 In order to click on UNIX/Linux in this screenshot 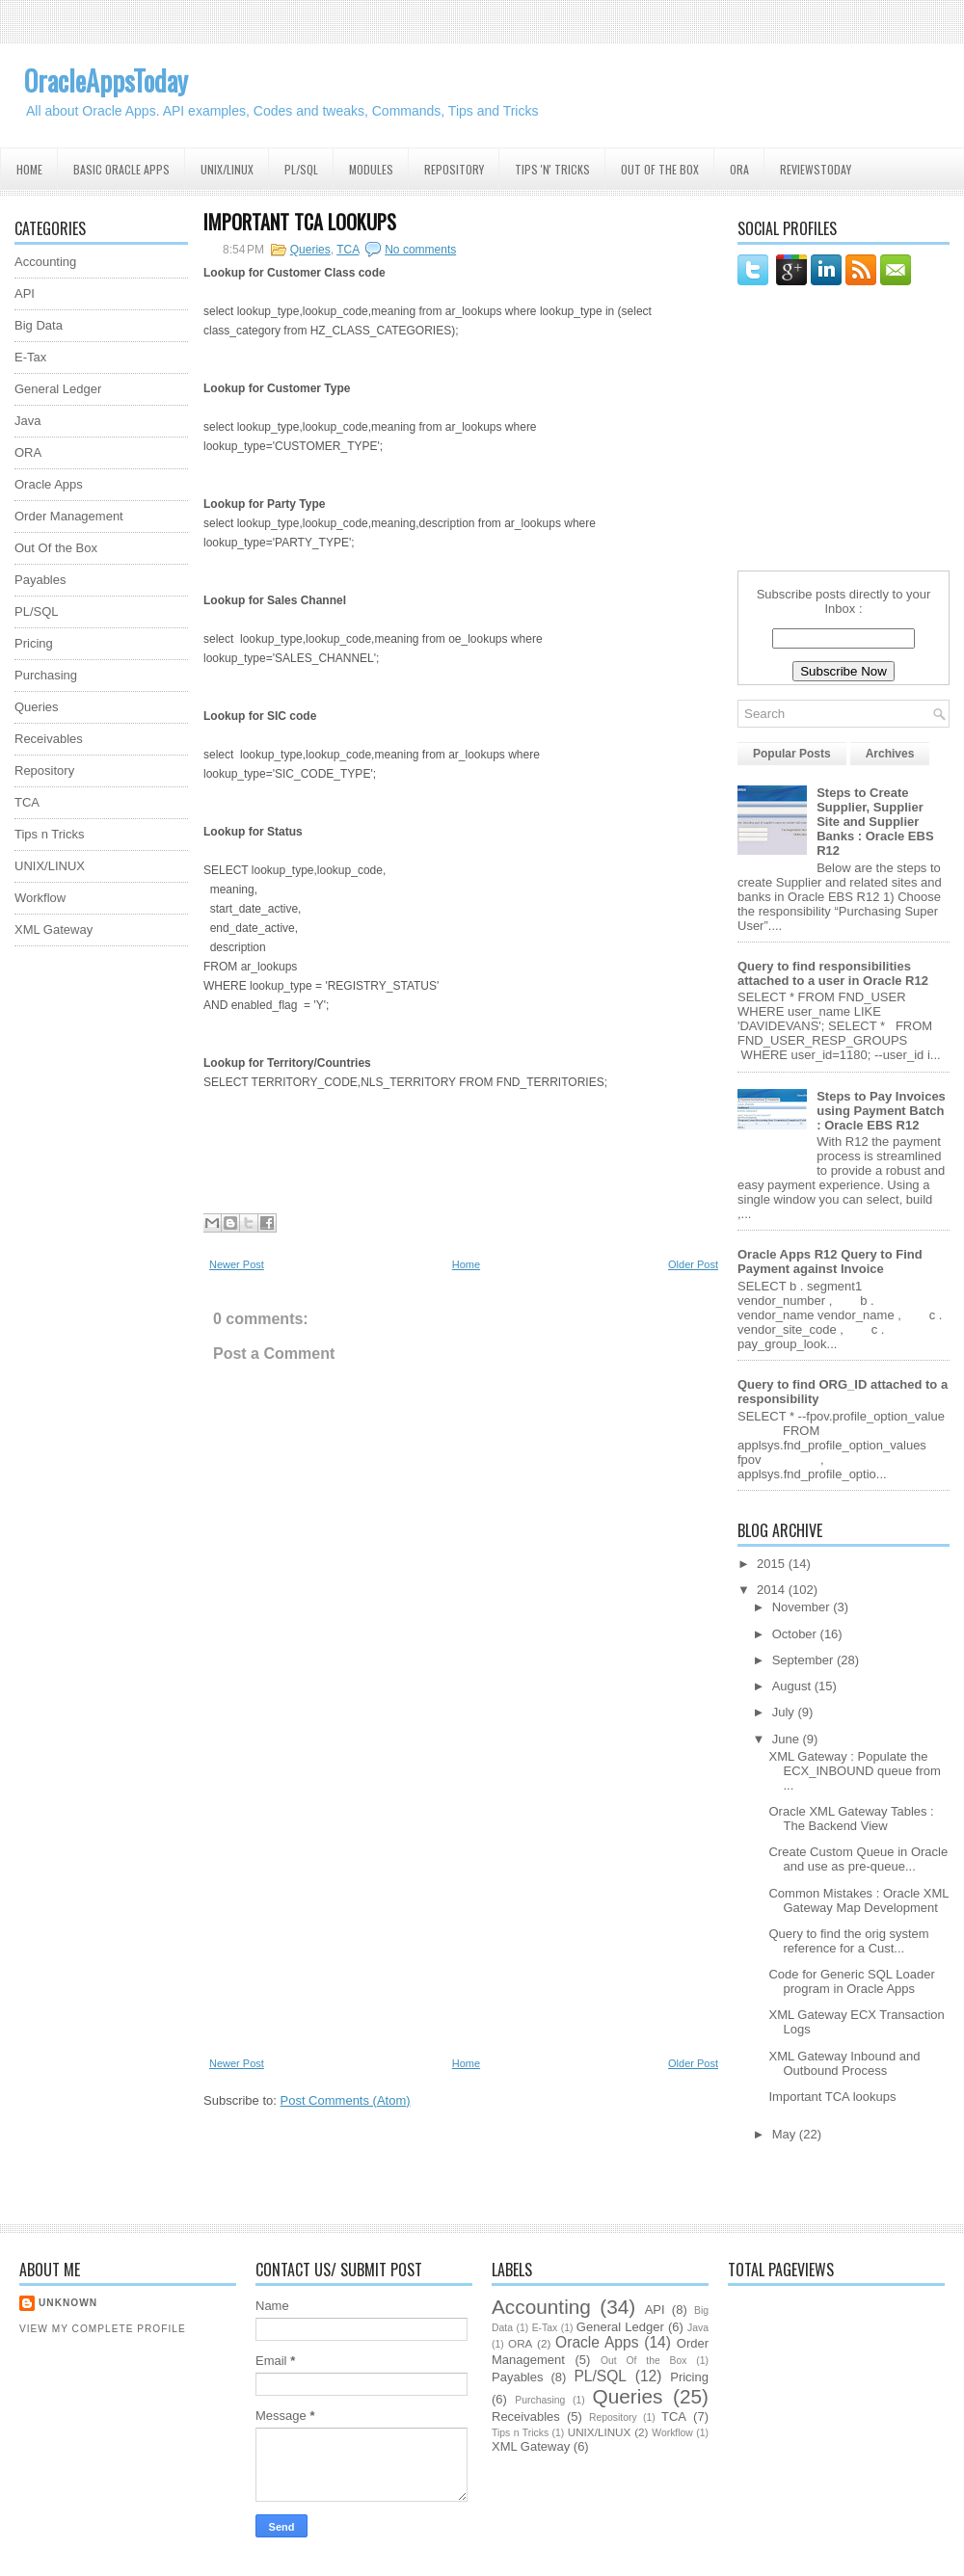, I will do `click(227, 169)`.